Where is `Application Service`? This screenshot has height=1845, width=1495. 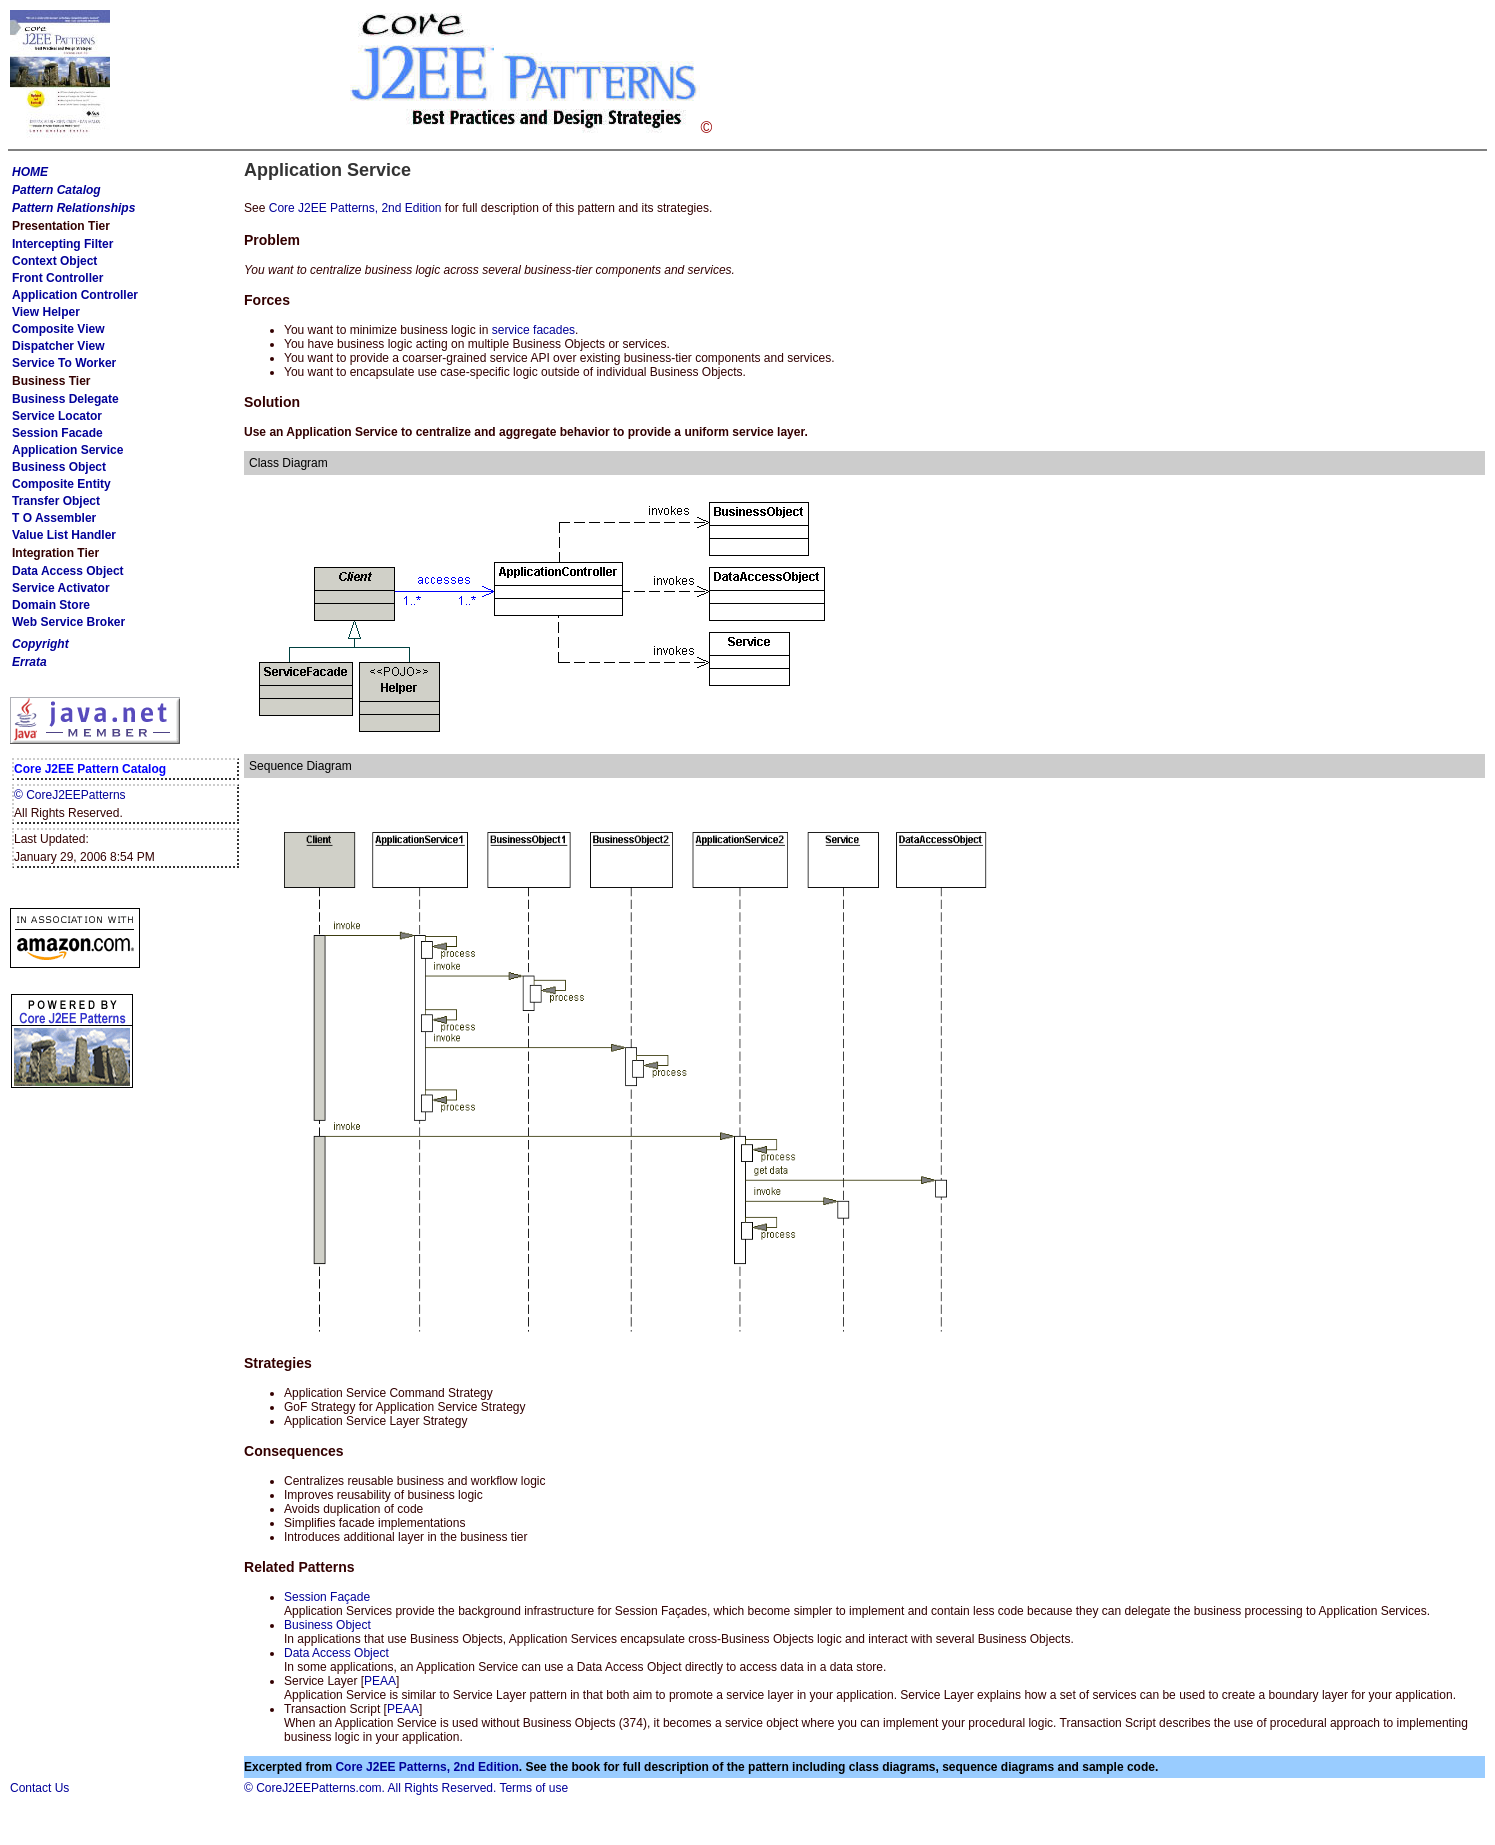
Application Service is located at coordinates (67, 450).